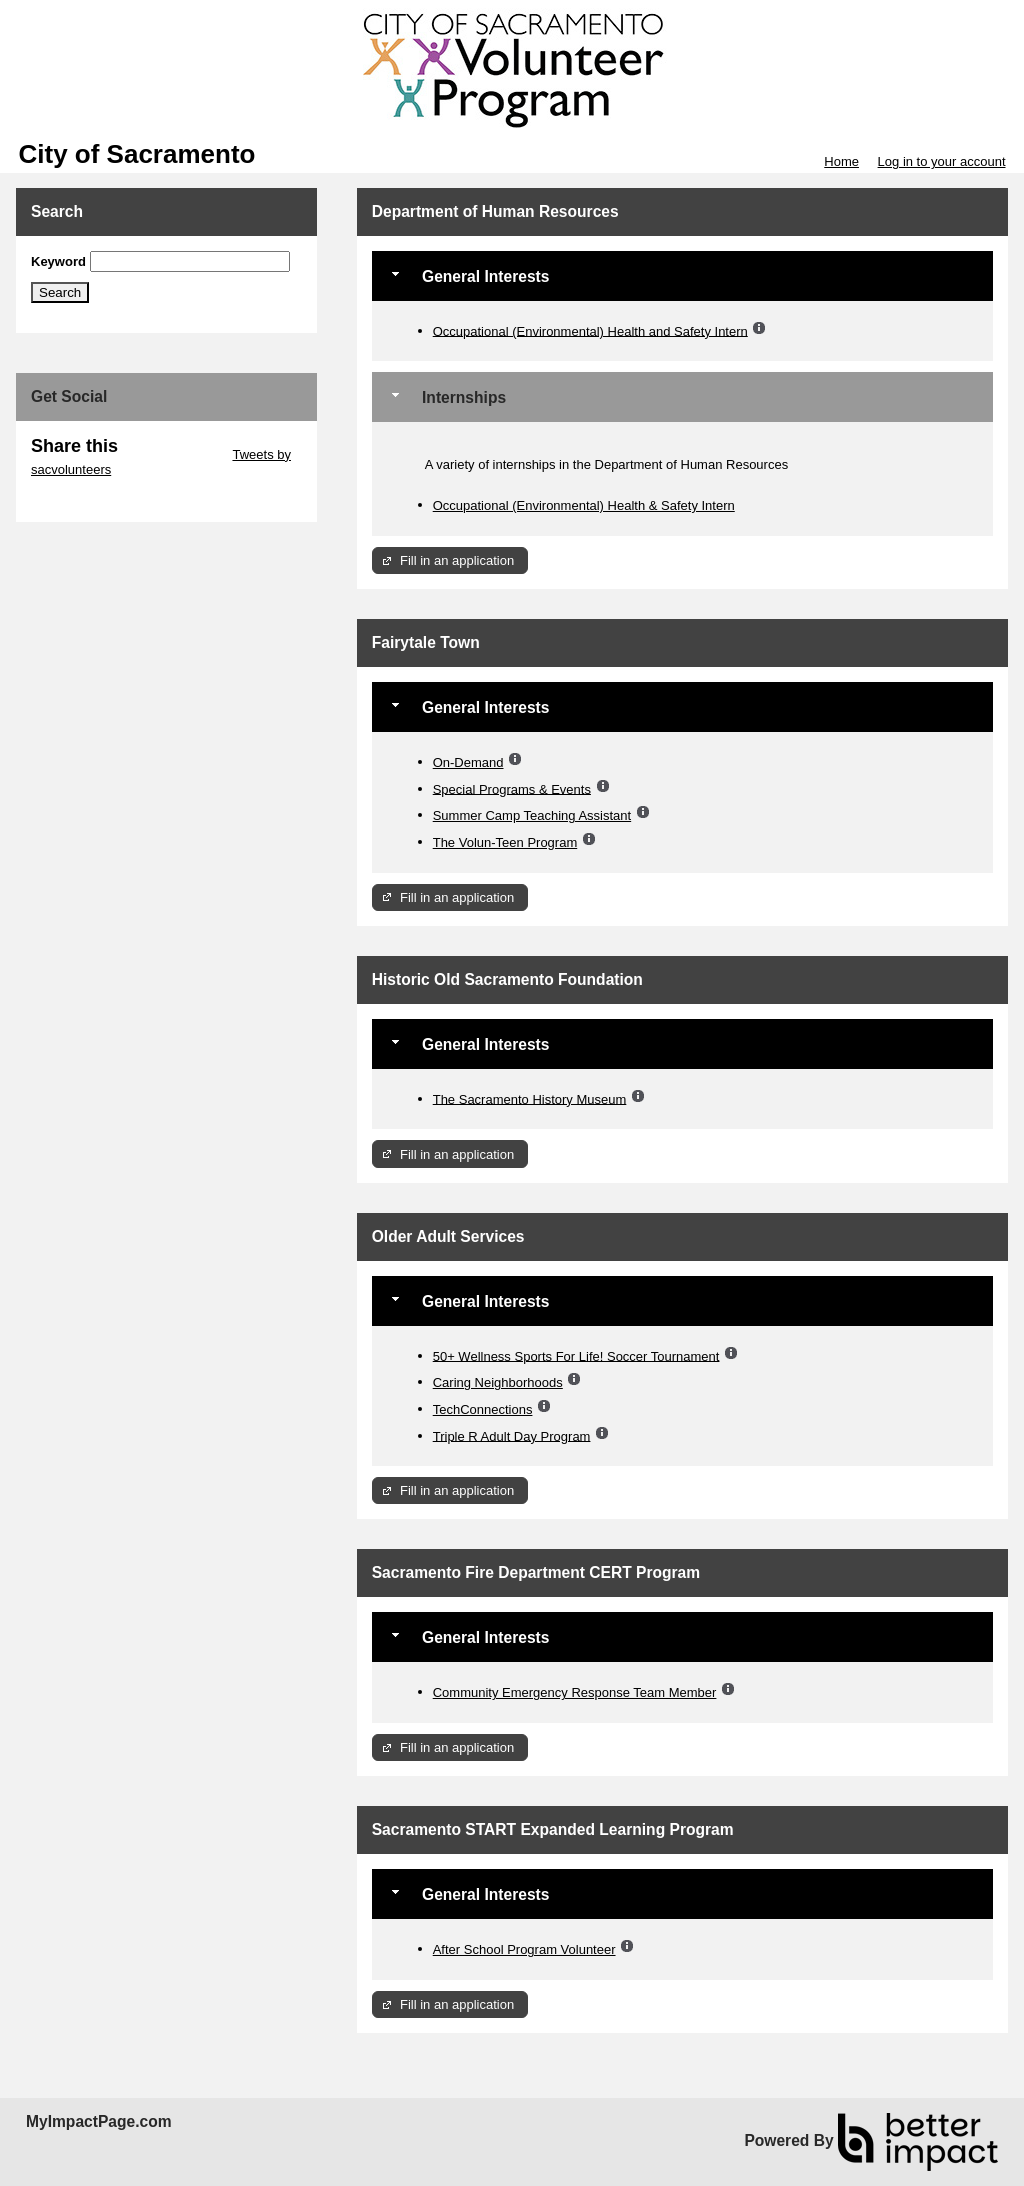 Image resolution: width=1024 pixels, height=2186 pixels. What do you see at coordinates (590, 330) in the screenshot?
I see `Occupational (Environmental) Health and Safety Intern` at bounding box center [590, 330].